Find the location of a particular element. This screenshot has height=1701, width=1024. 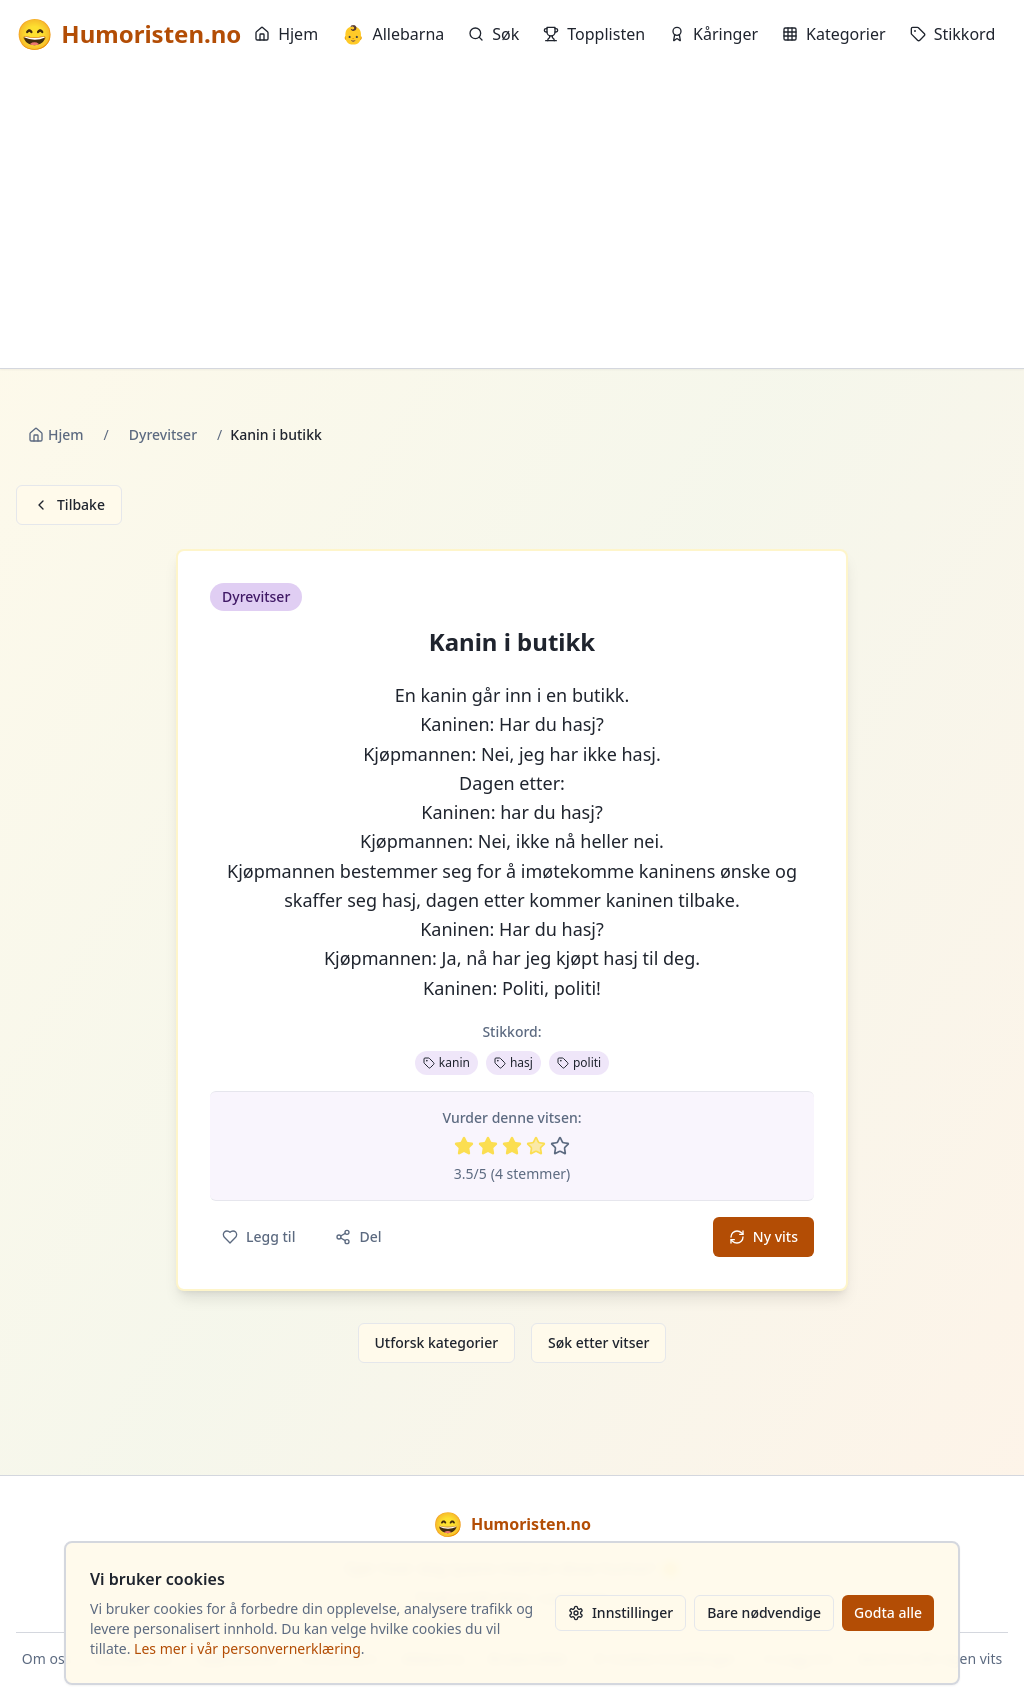

Utforsk kategorier is located at coordinates (437, 1342).